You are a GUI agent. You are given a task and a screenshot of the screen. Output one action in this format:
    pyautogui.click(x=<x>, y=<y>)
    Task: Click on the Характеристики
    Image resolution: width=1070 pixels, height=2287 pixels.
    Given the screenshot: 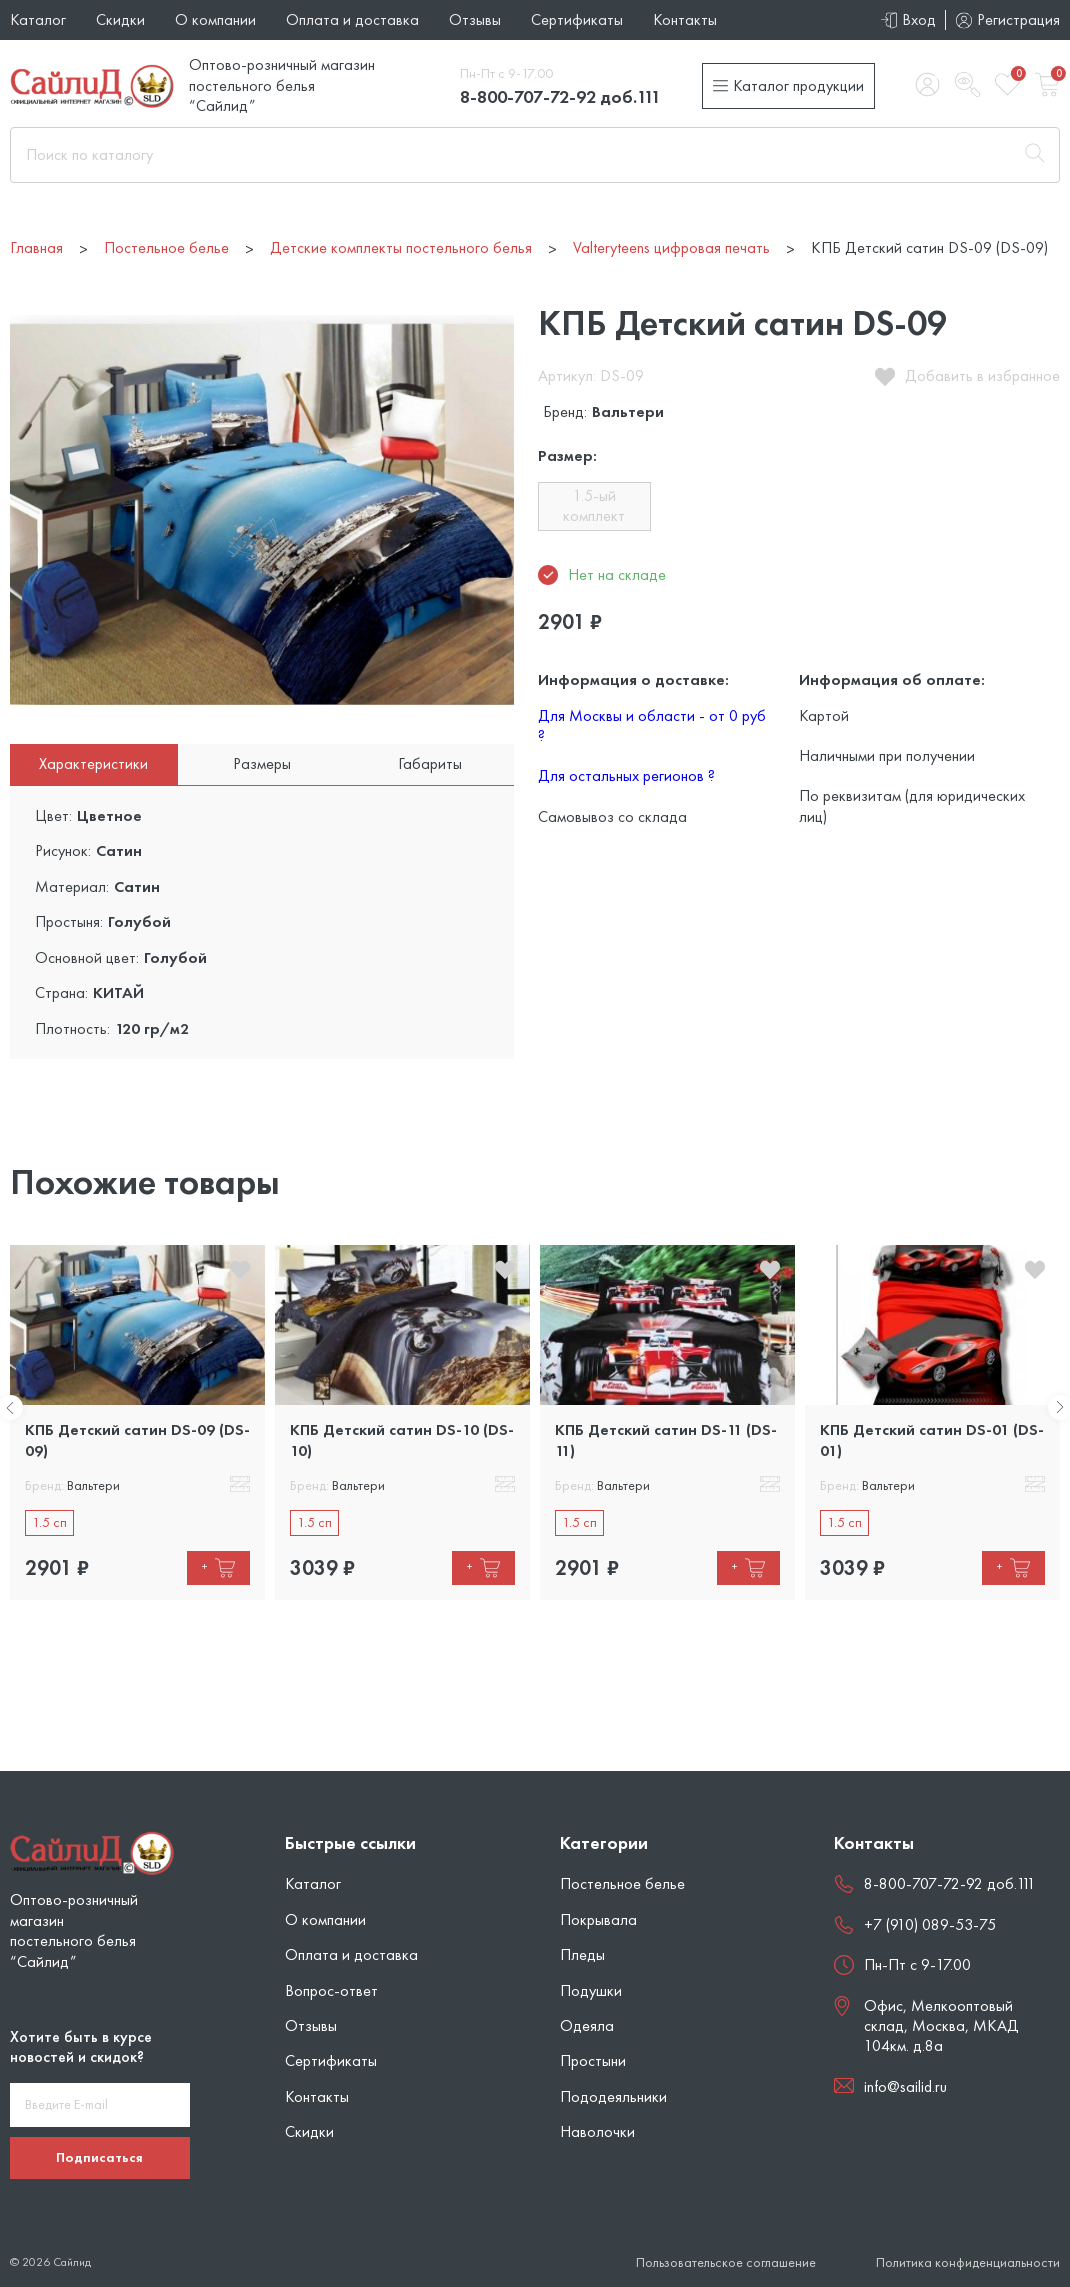 What is the action you would take?
    pyautogui.click(x=93, y=763)
    